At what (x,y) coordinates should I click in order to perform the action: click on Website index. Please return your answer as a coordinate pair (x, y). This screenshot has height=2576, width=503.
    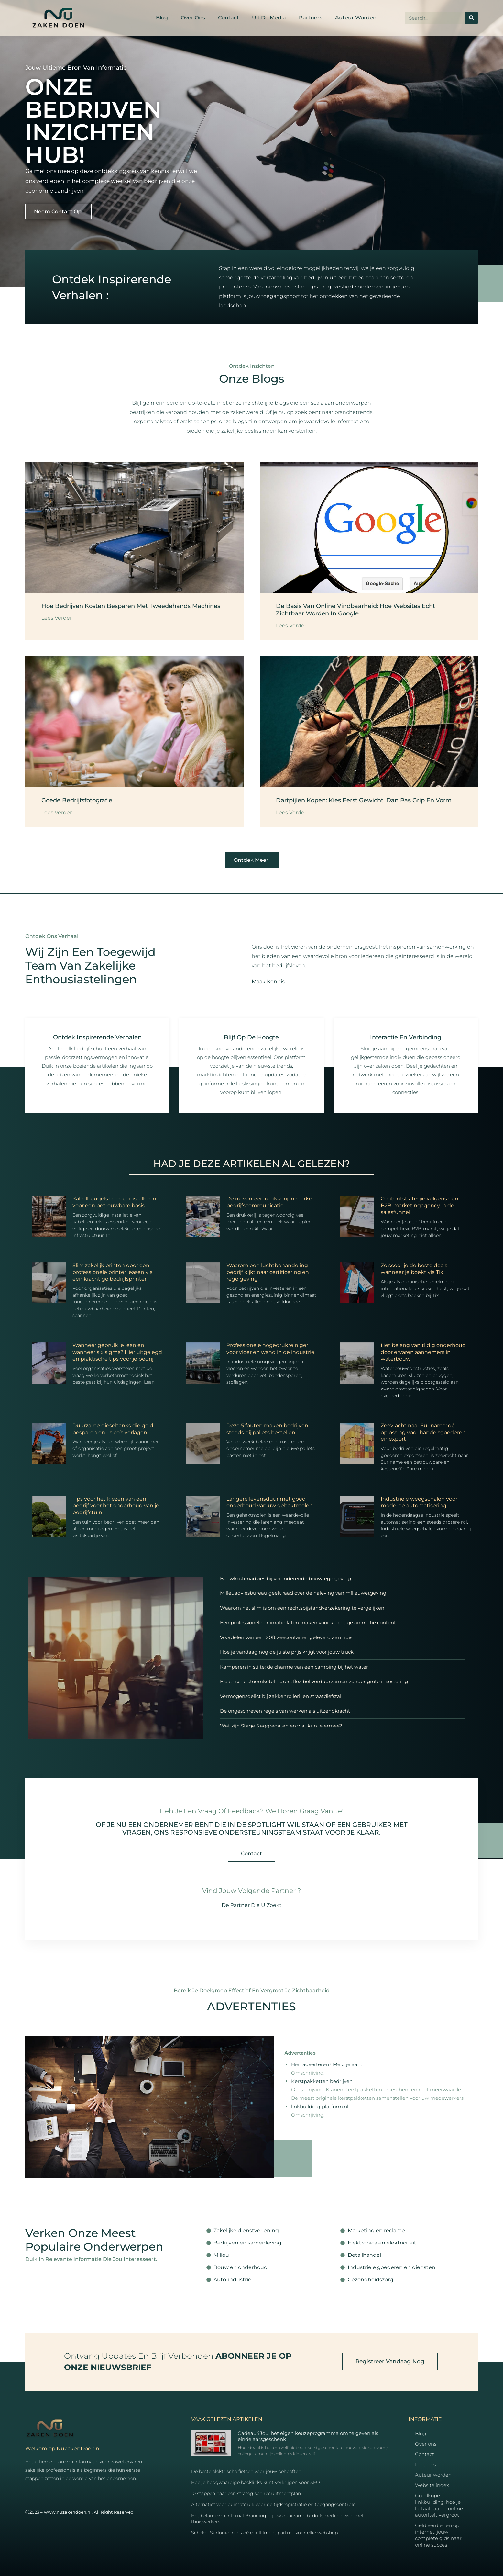
    Looking at the image, I should click on (432, 2485).